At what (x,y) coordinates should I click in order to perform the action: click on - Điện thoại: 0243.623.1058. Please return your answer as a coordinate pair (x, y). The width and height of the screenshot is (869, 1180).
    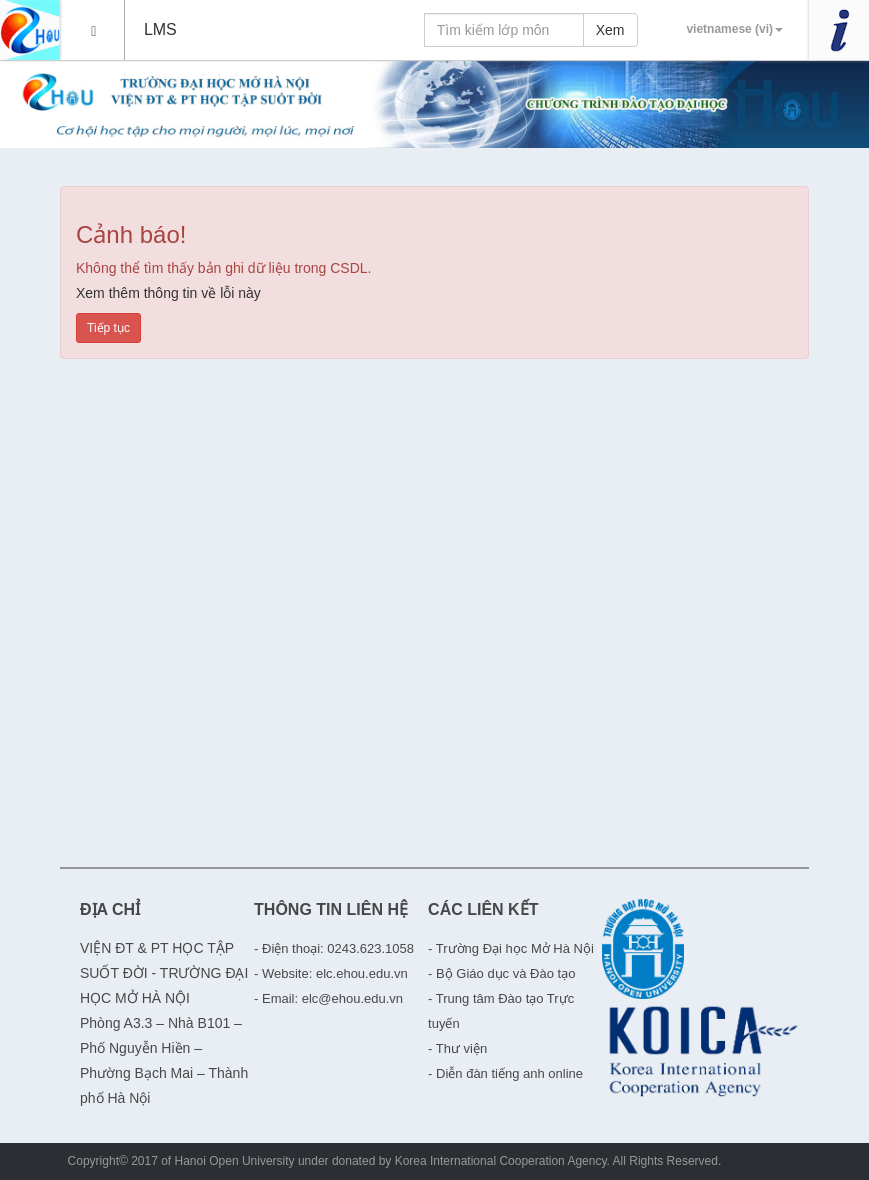
    Looking at the image, I should click on (334, 948).